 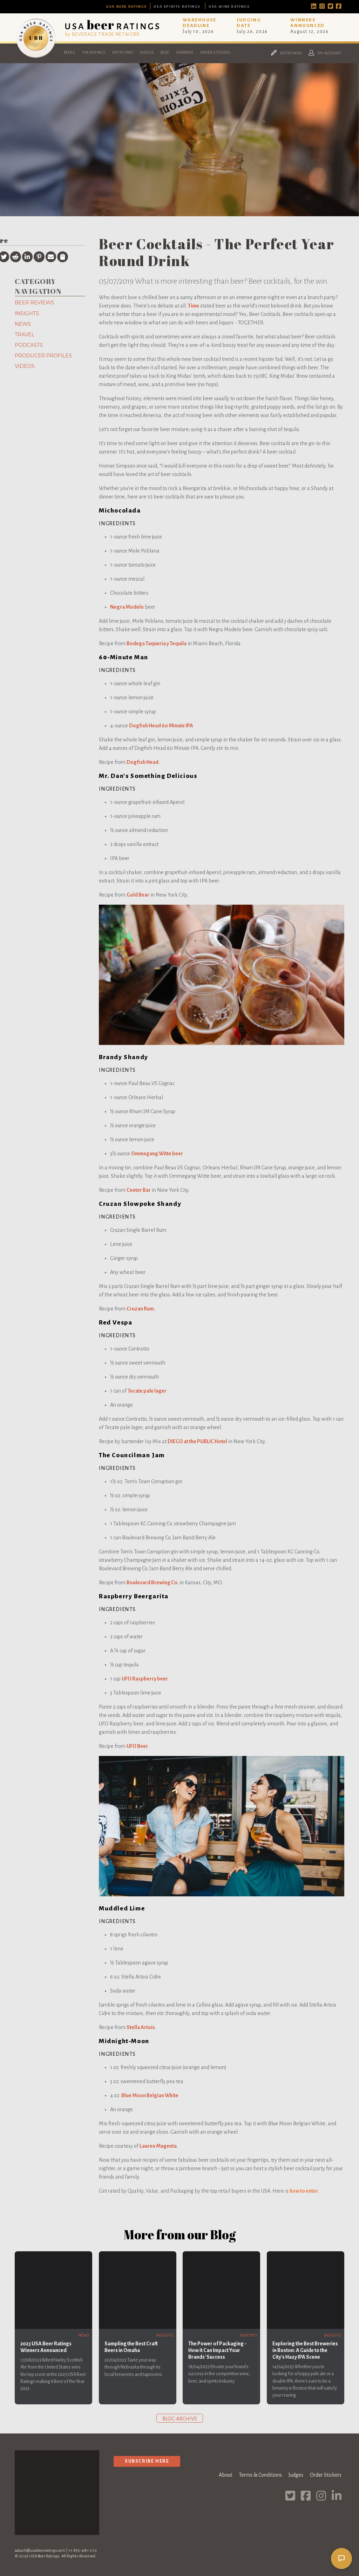 What do you see at coordinates (197, 1441) in the screenshot?
I see `DIEGO at the PUBLIC Hotel` at bounding box center [197, 1441].